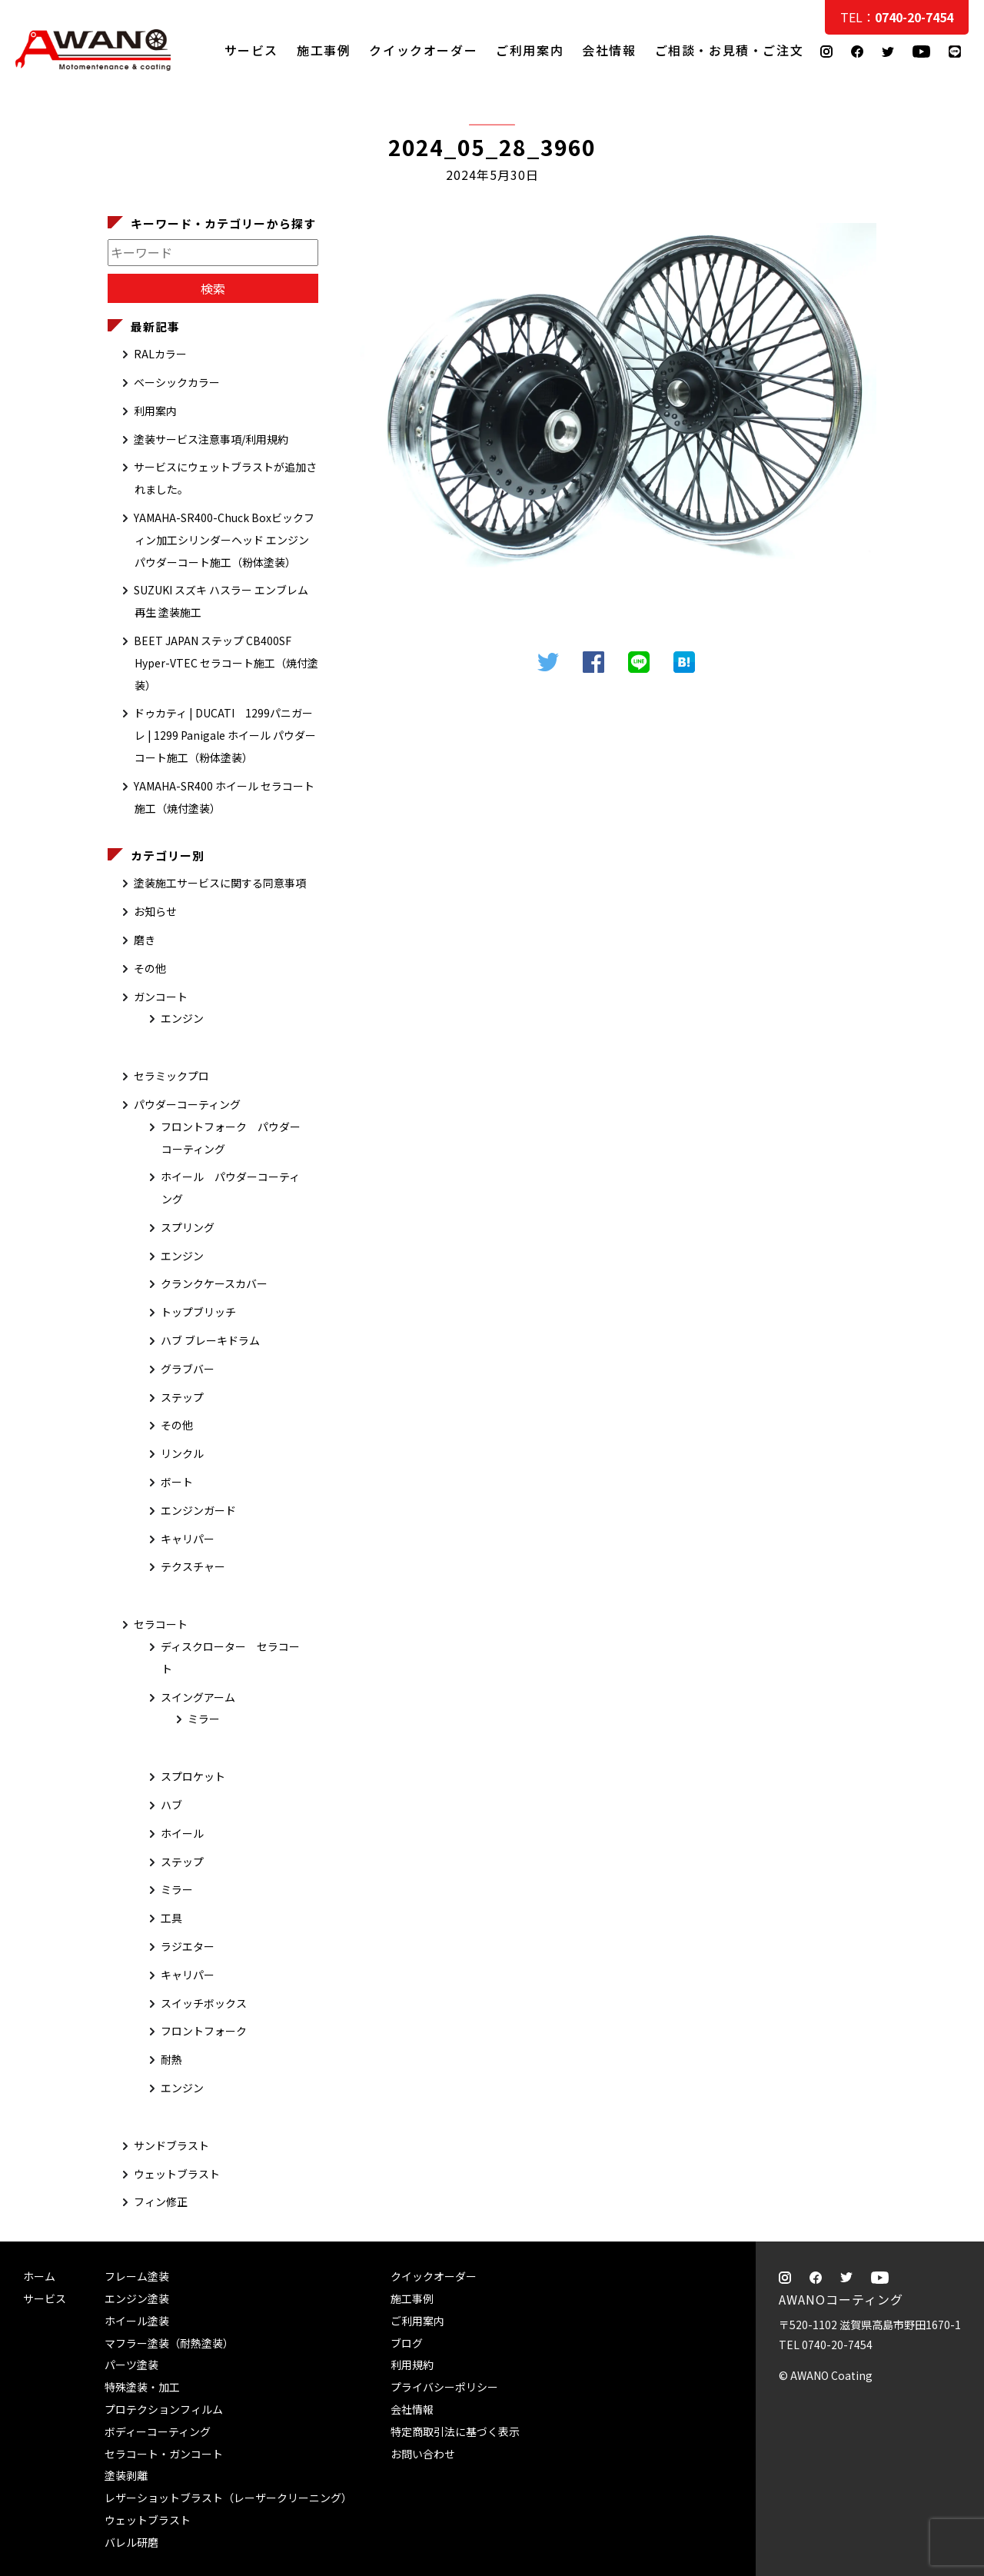 The image size is (984, 2576). What do you see at coordinates (251, 50) in the screenshot?
I see `サービス` at bounding box center [251, 50].